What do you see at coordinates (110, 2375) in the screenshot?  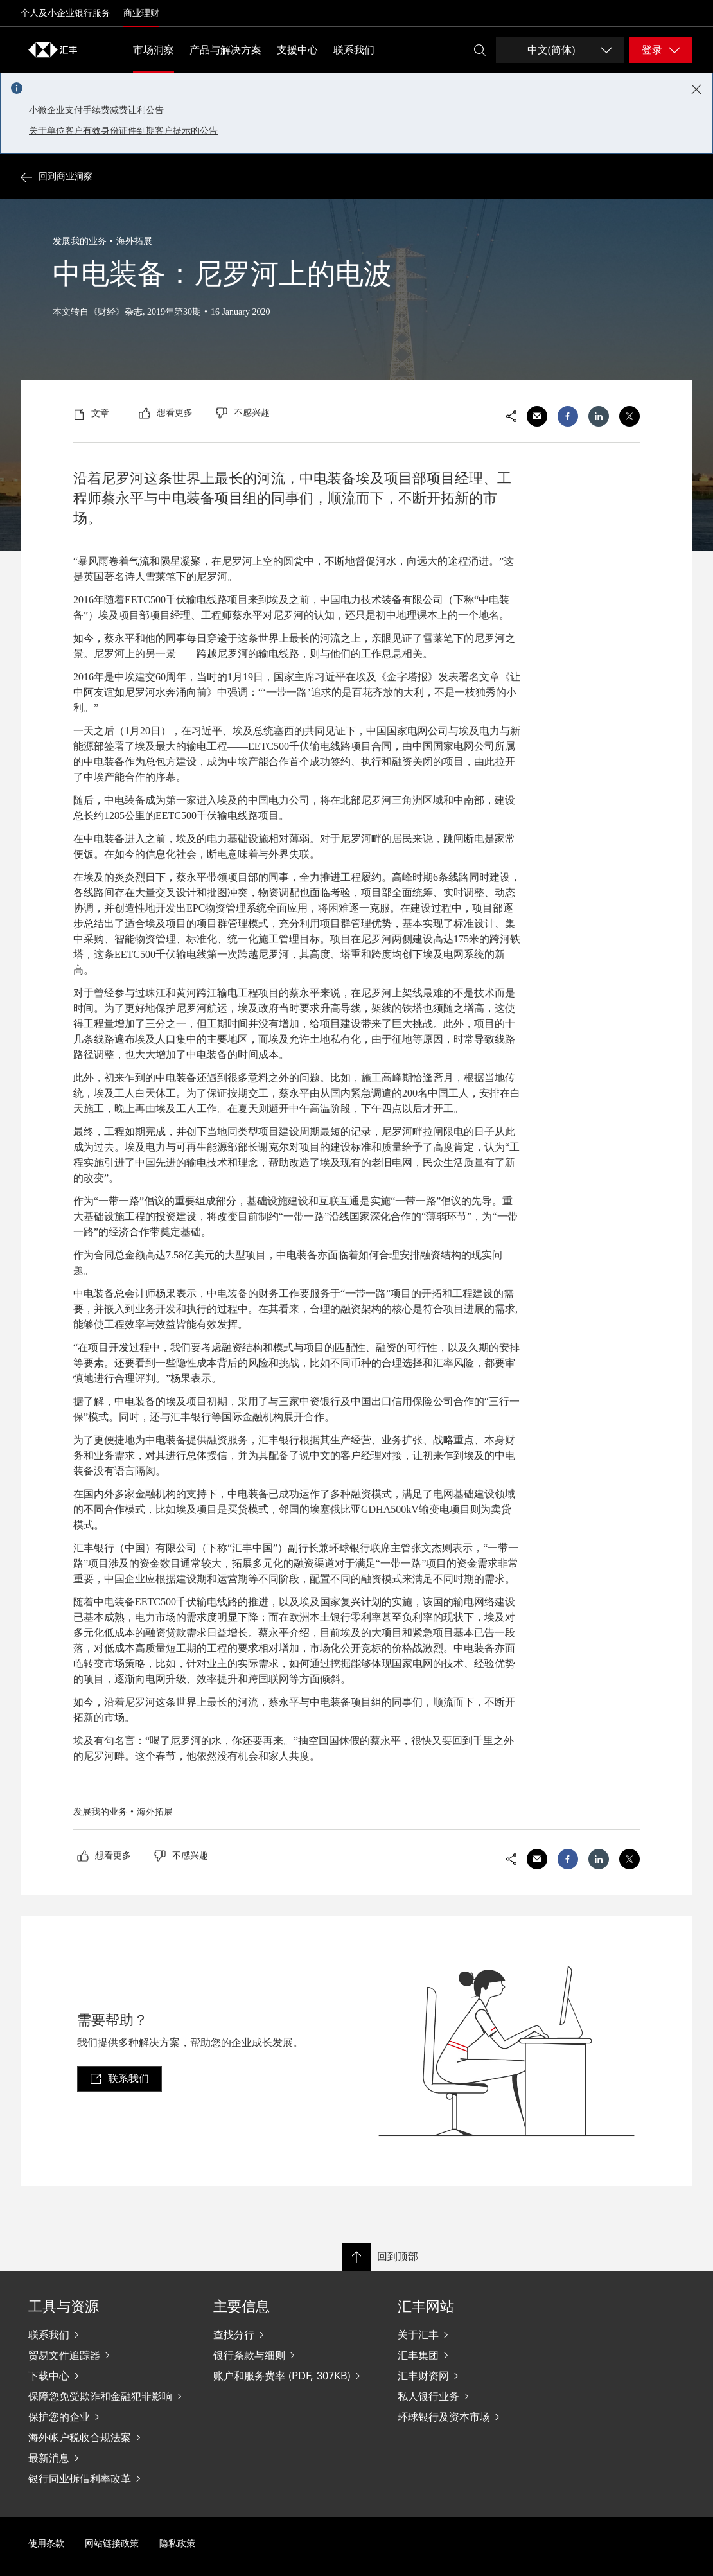 I see `[下载中心]` at bounding box center [110, 2375].